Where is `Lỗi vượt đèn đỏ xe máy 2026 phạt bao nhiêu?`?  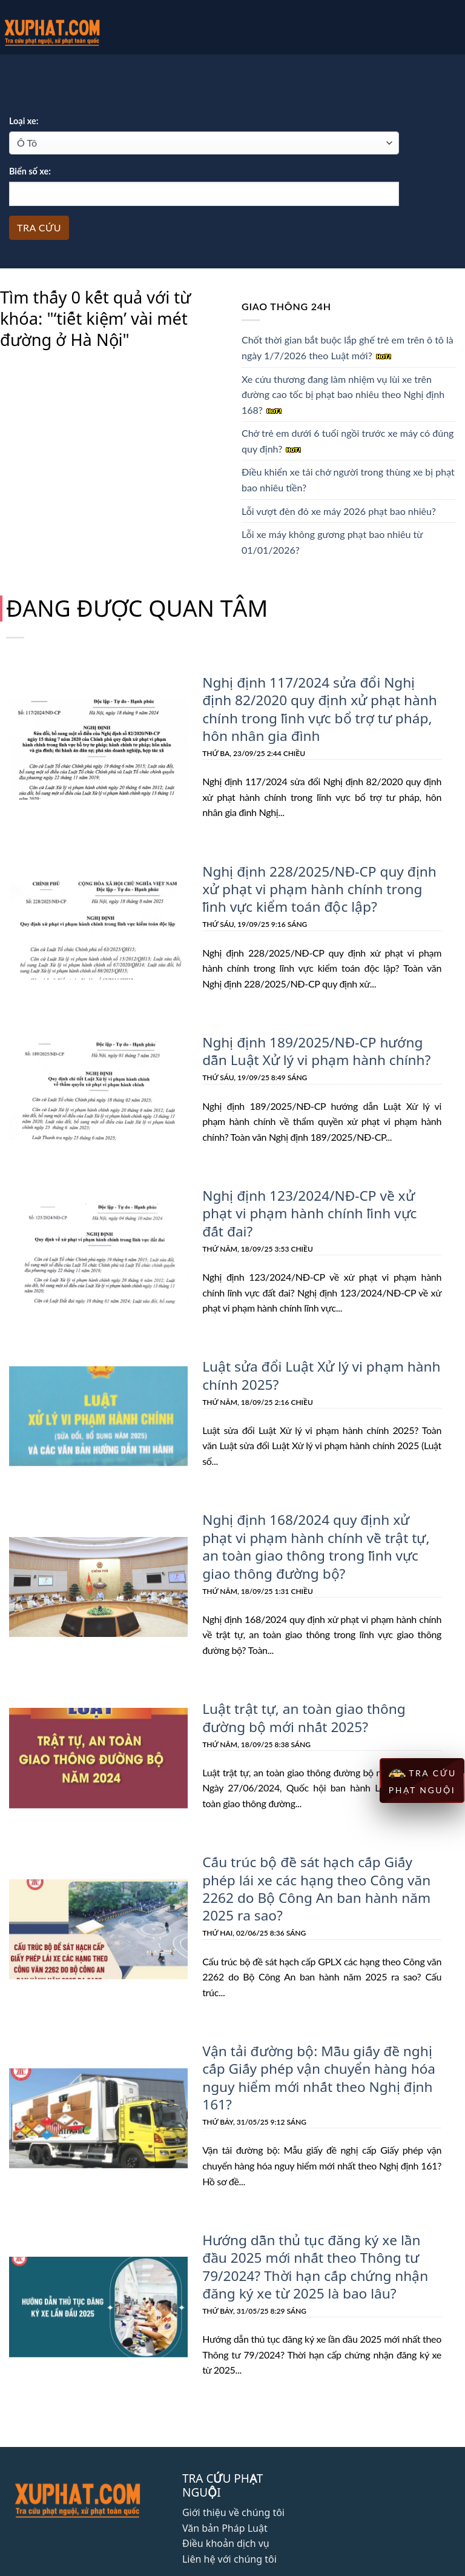 Lỗi vượt đèn đỏ xe máy 2026 phạt bao nhiêu? is located at coordinates (339, 511).